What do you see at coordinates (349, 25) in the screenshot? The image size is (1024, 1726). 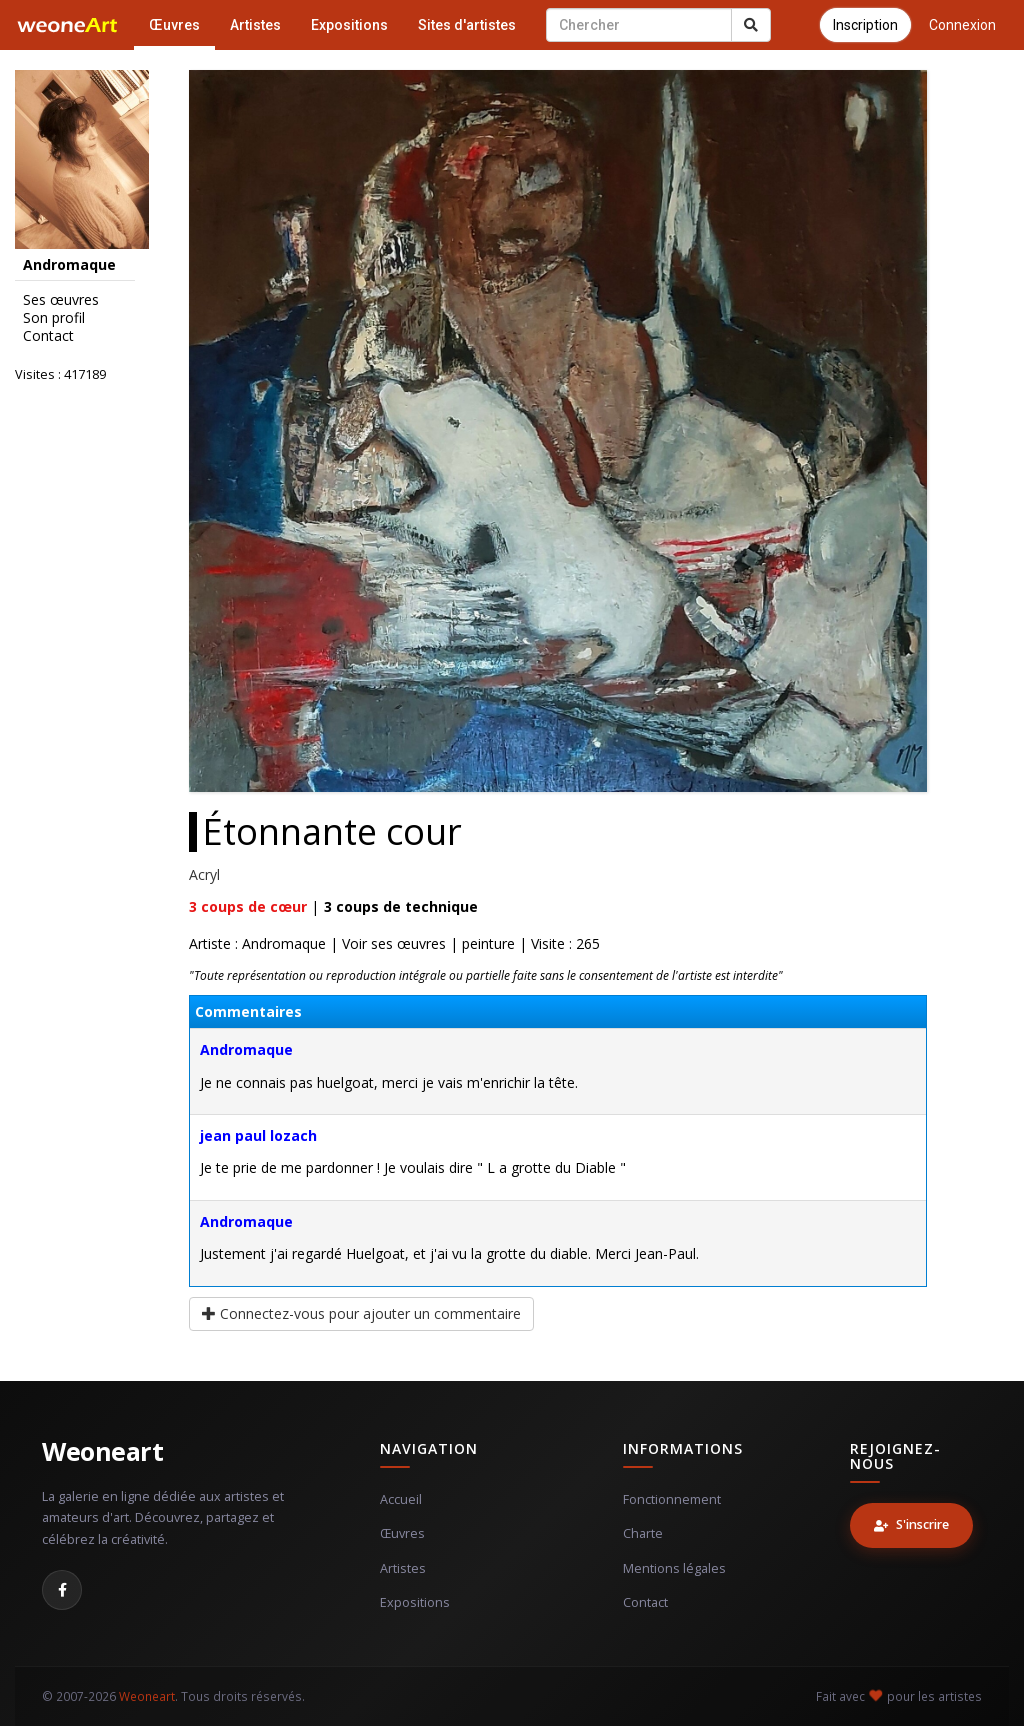 I see `Expositions` at bounding box center [349, 25].